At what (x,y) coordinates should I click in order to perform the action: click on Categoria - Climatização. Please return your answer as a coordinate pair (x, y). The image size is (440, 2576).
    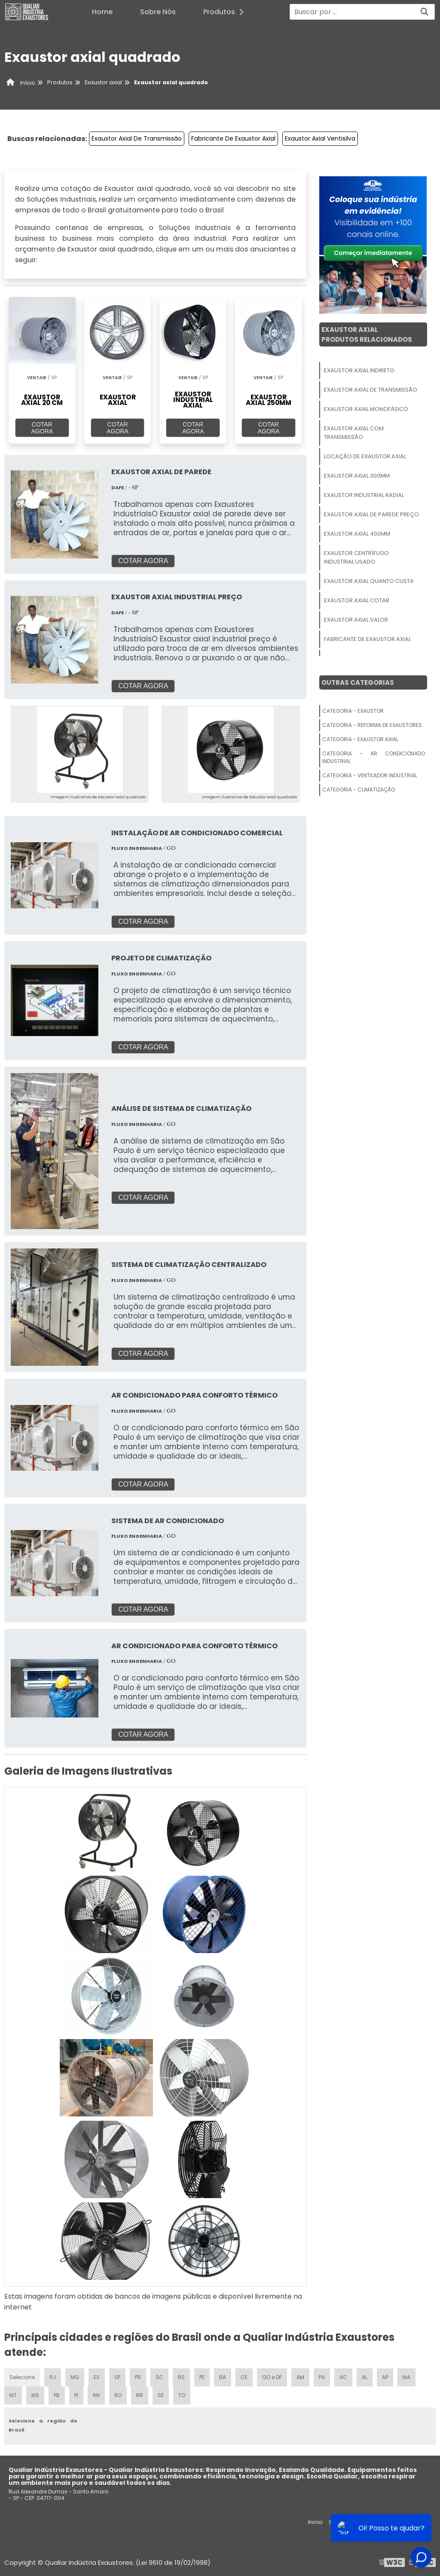
    Looking at the image, I should click on (358, 789).